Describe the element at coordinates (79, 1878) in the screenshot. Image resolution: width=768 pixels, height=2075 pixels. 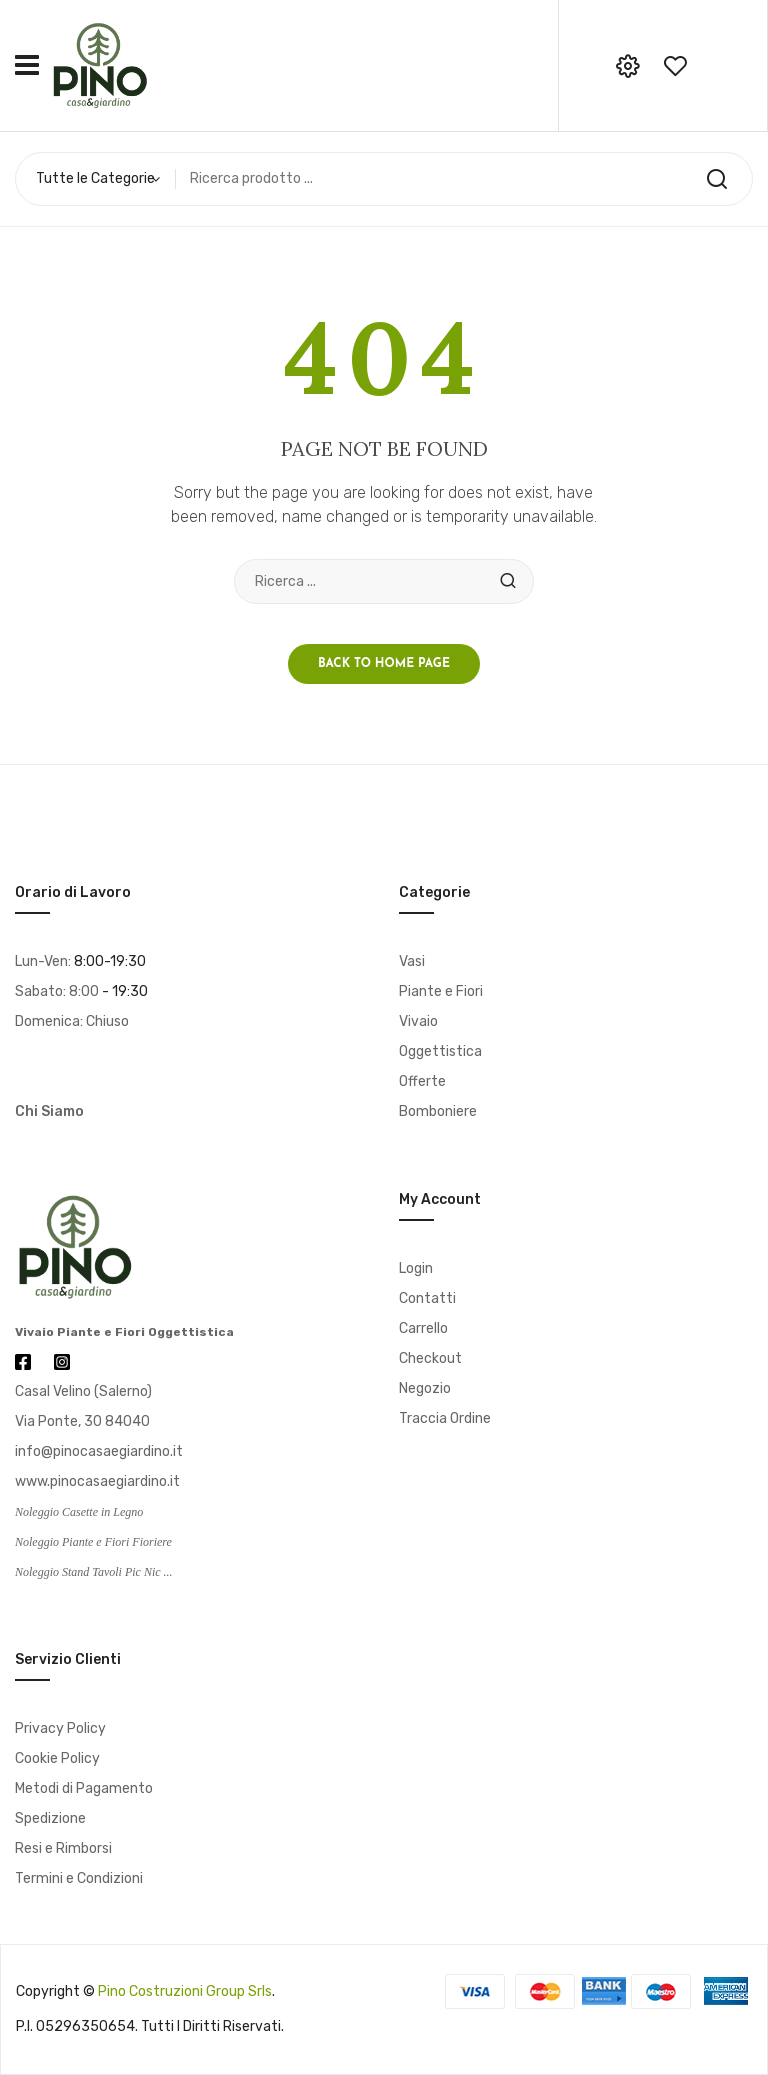
I see `Termini e Condizioni` at that location.